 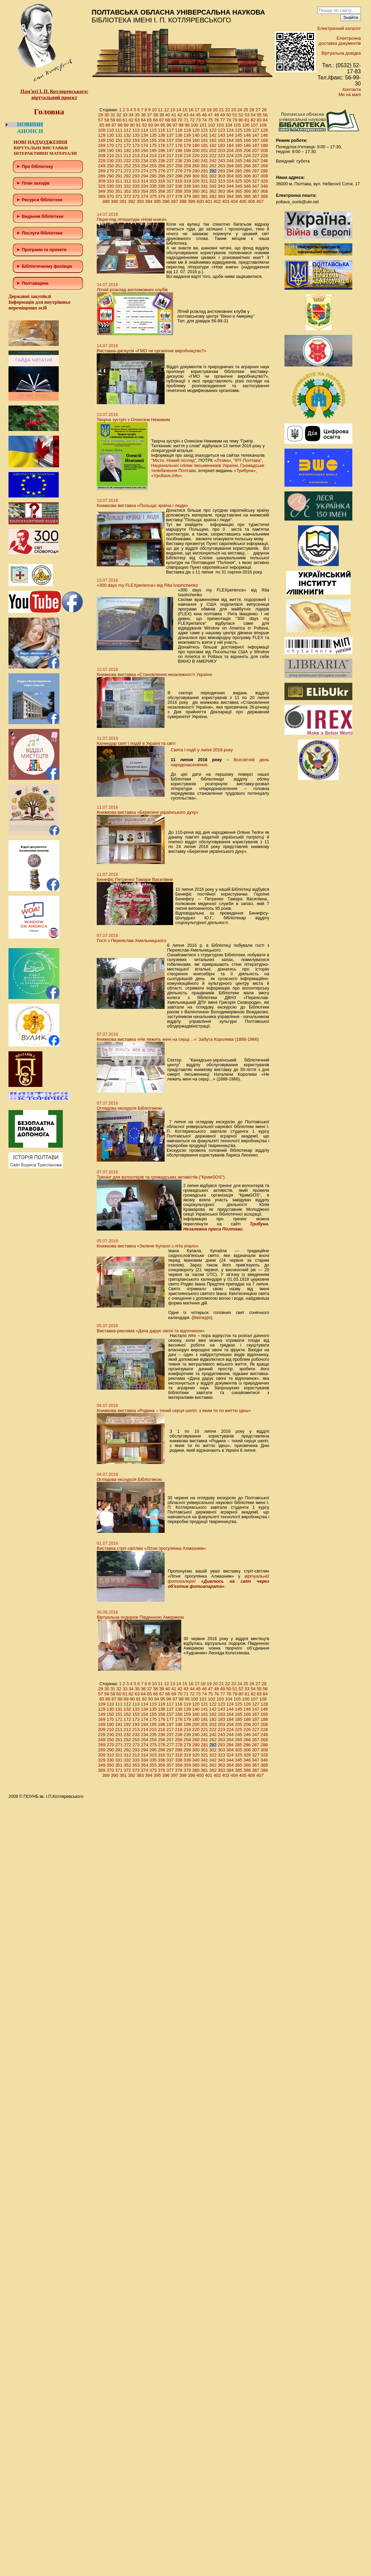 I want to click on 277, so click(x=170, y=170).